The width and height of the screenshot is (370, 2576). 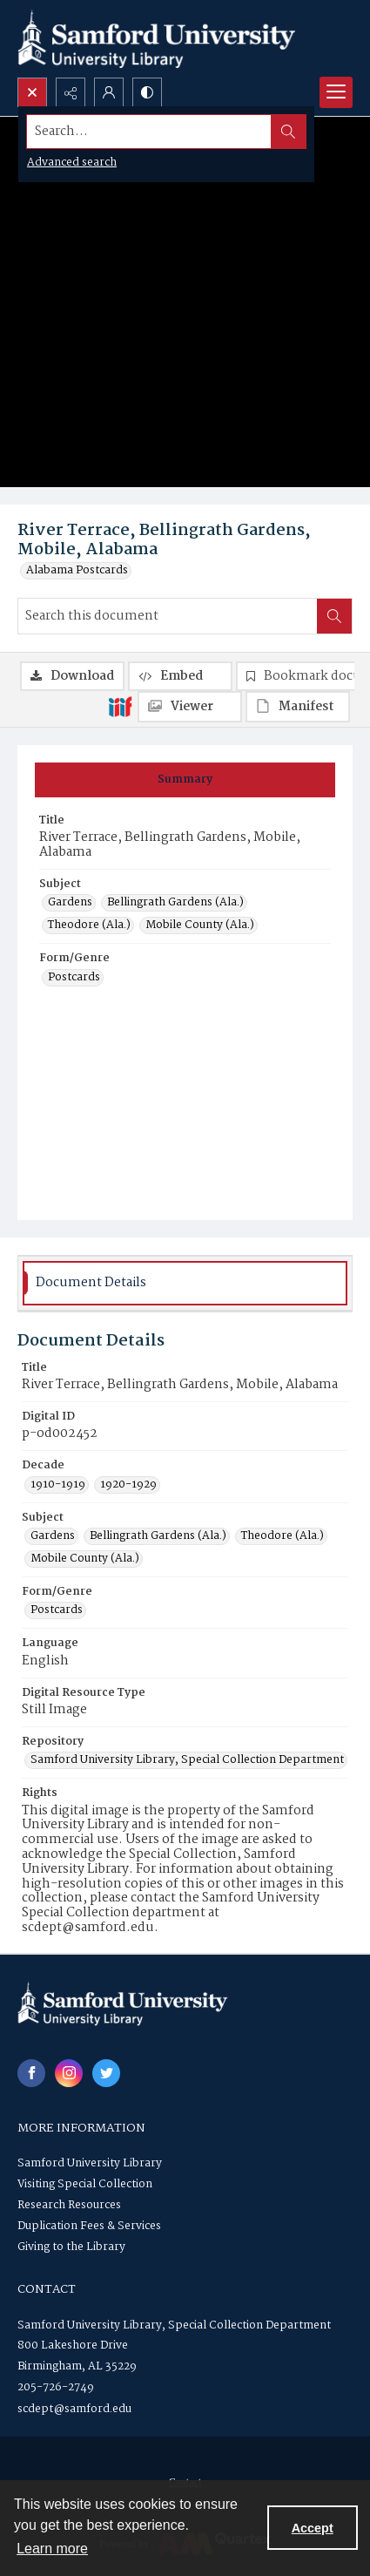 What do you see at coordinates (199, 925) in the screenshot?
I see `Mobile County (Ala.) [Subject Mobile County (Ala.)]` at bounding box center [199, 925].